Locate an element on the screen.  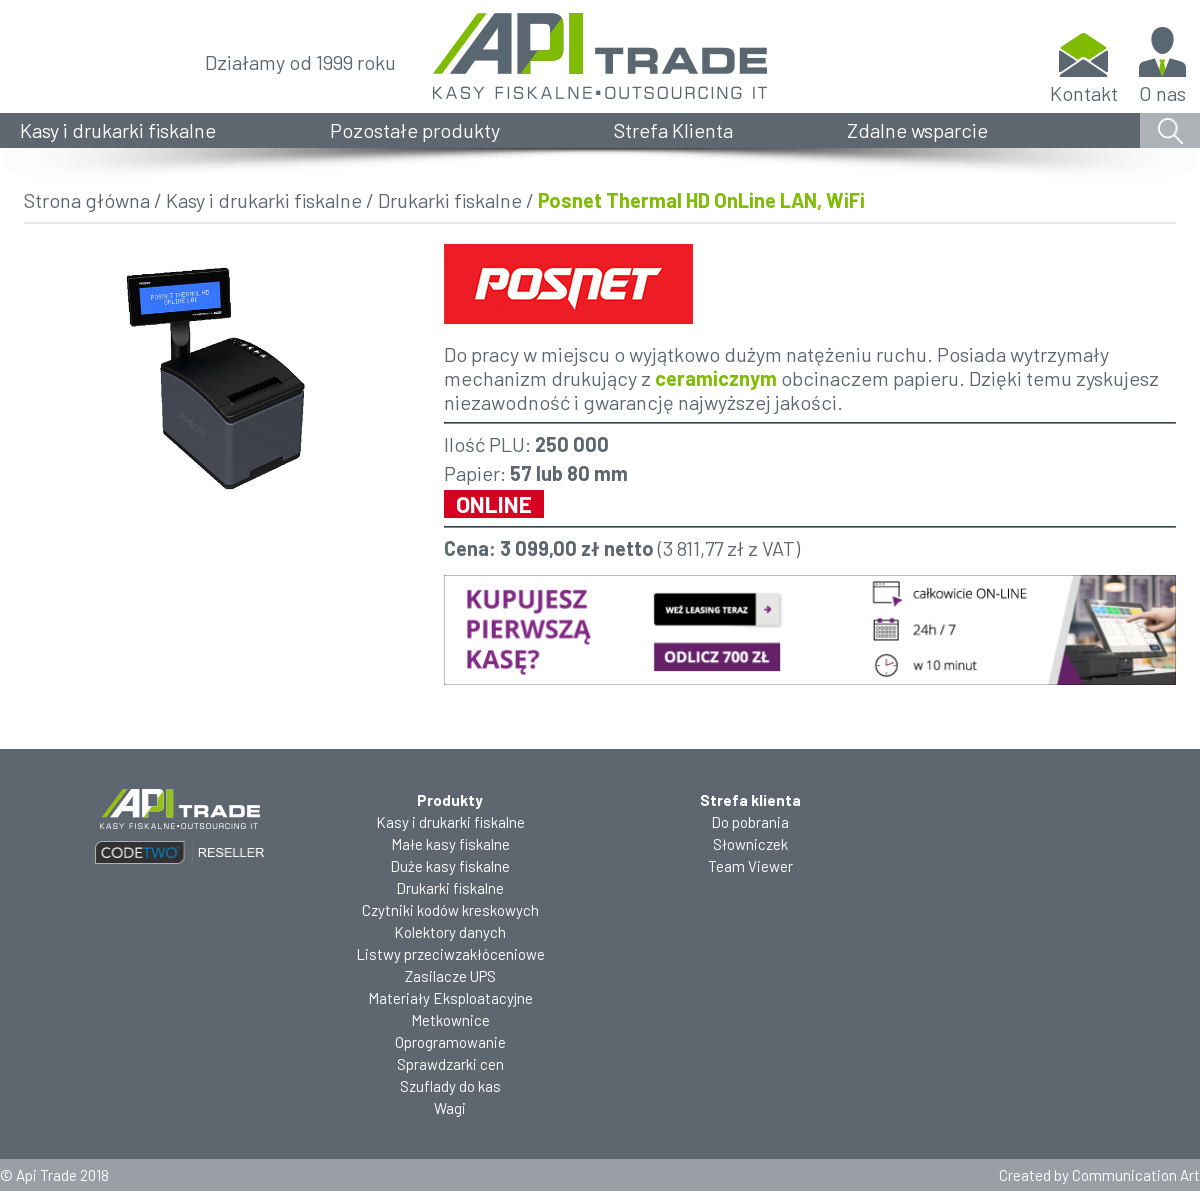
Sprawdzarki cen is located at coordinates (450, 1064).